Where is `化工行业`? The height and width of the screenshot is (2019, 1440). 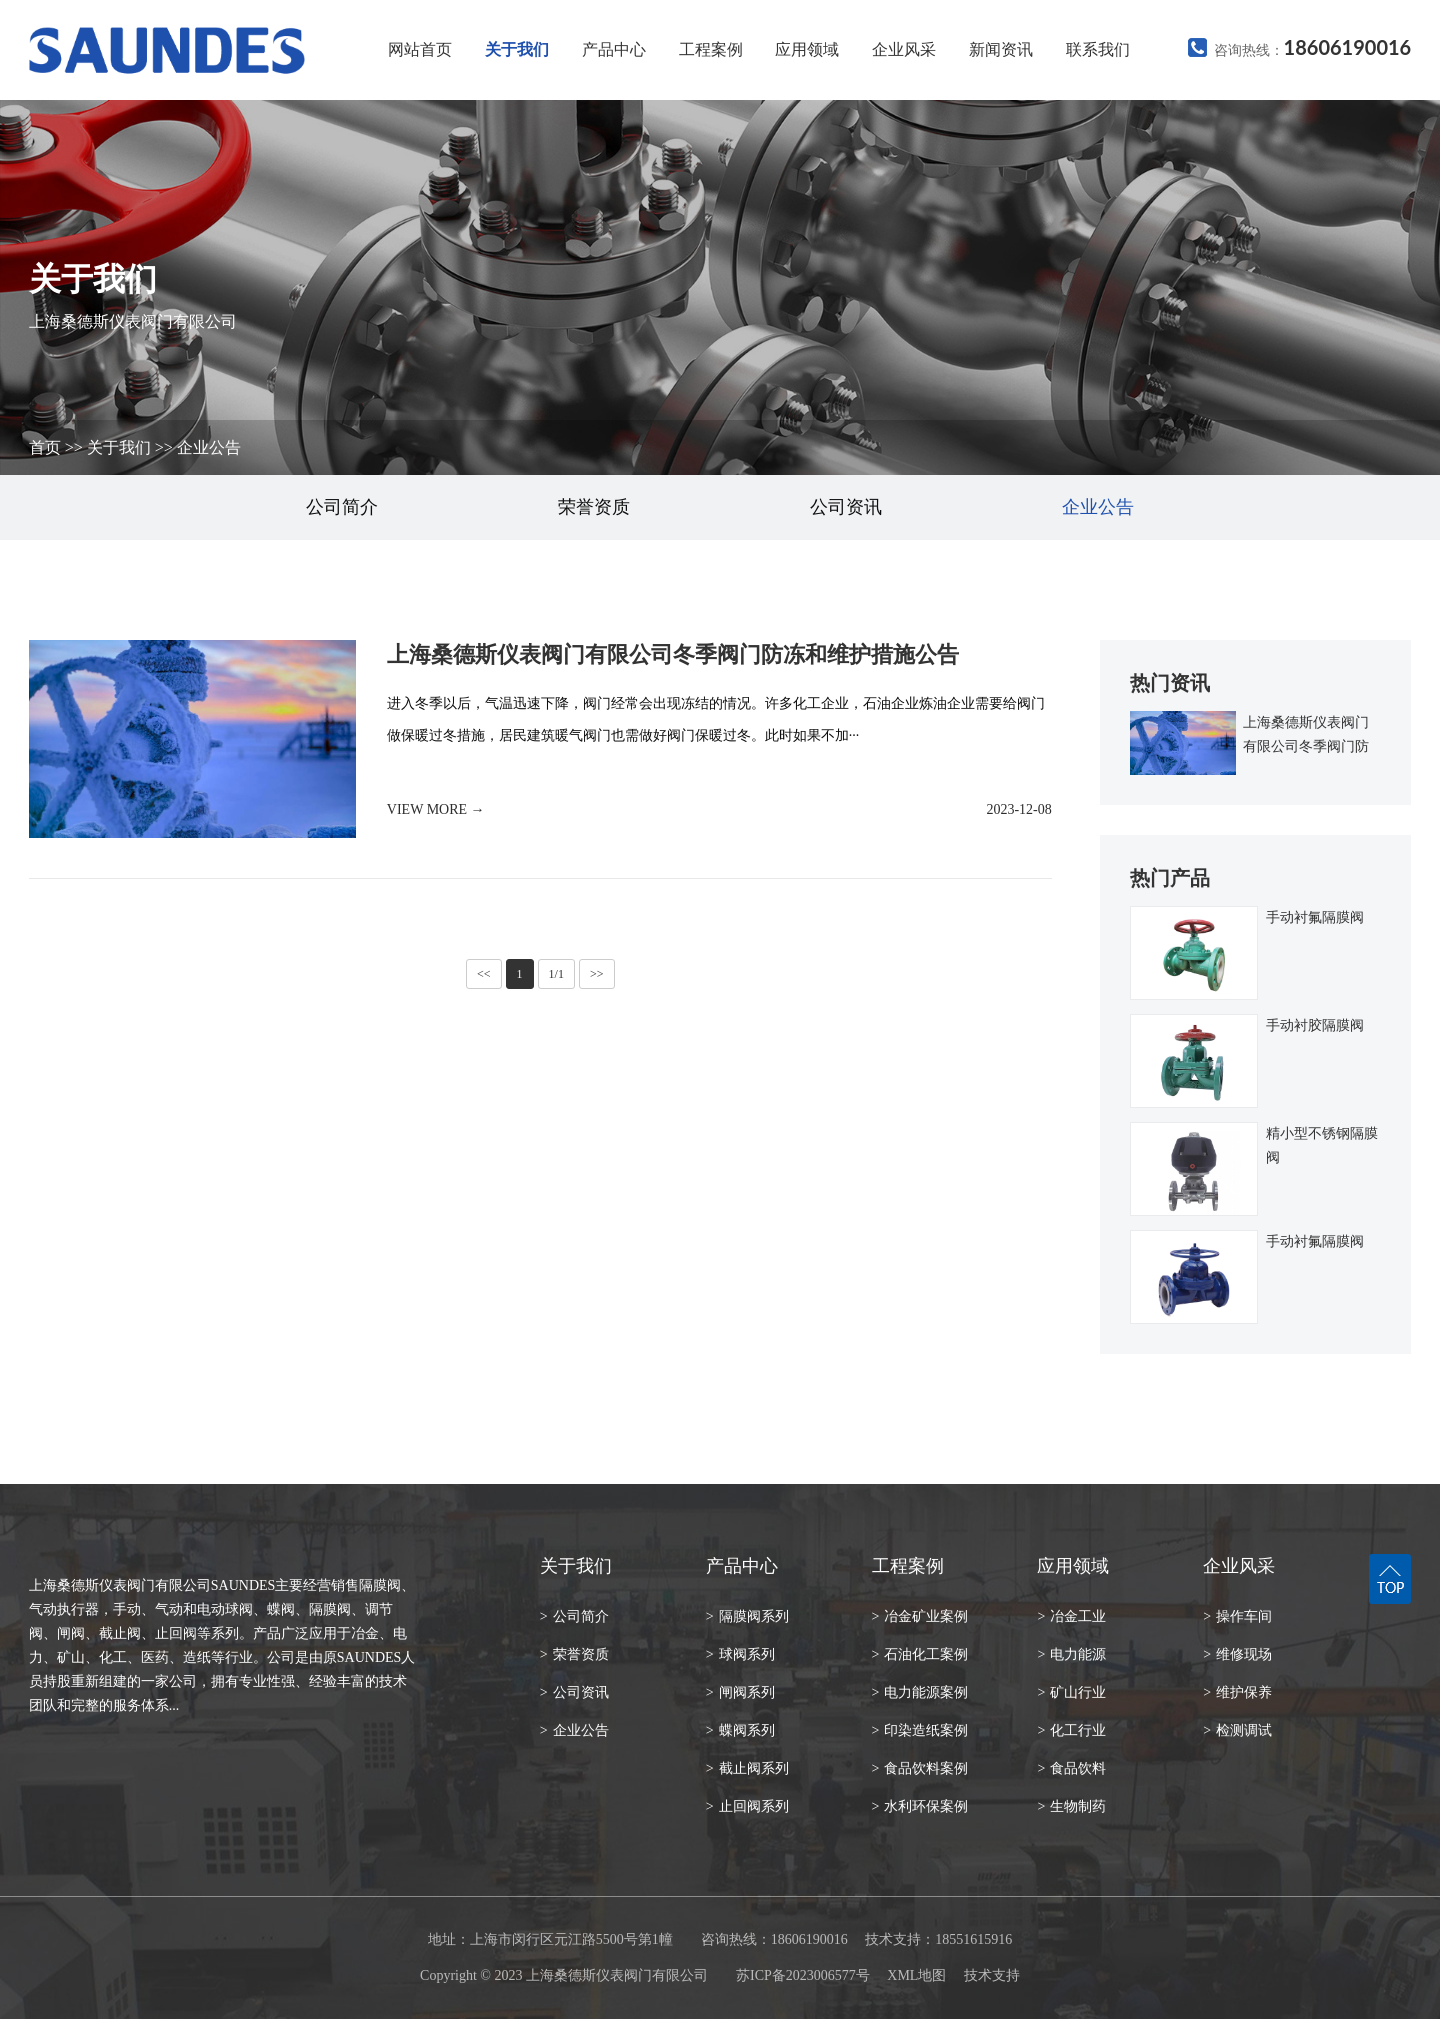
化工行业 is located at coordinates (1071, 1730).